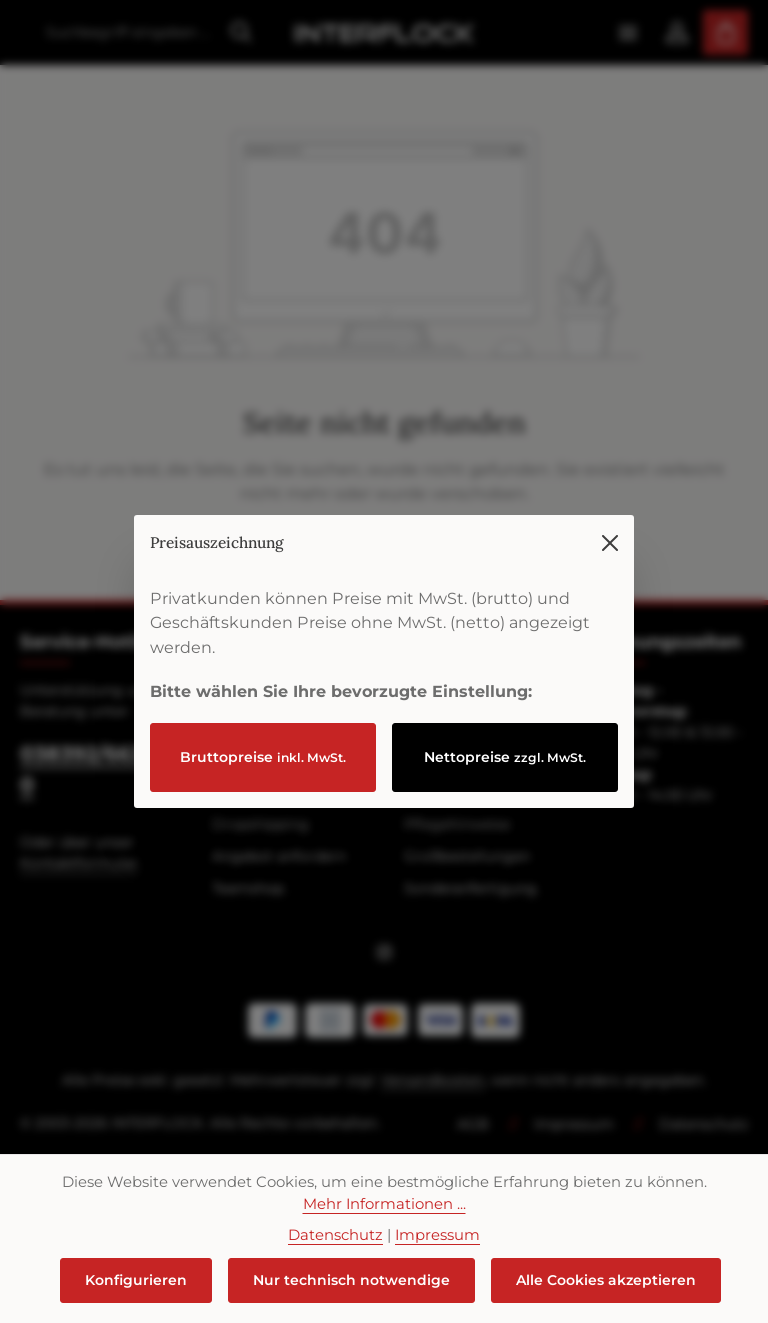 This screenshot has height=1323, width=768. What do you see at coordinates (505, 727) in the screenshot?
I see `Nettopreise` at bounding box center [505, 727].